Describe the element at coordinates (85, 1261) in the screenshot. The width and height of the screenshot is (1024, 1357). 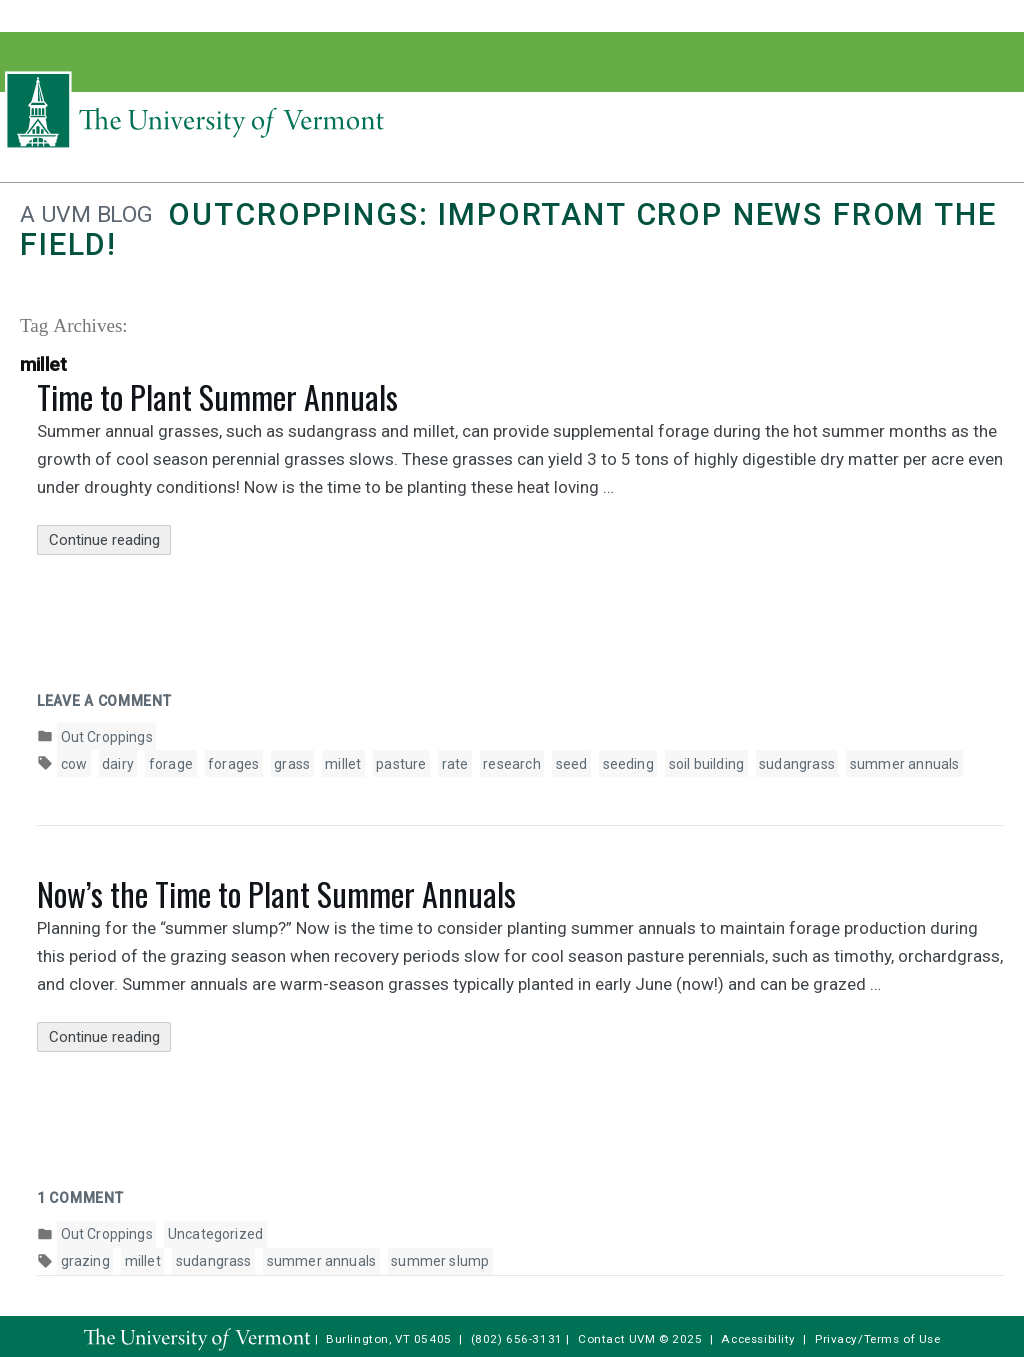
I see `grazing` at that location.